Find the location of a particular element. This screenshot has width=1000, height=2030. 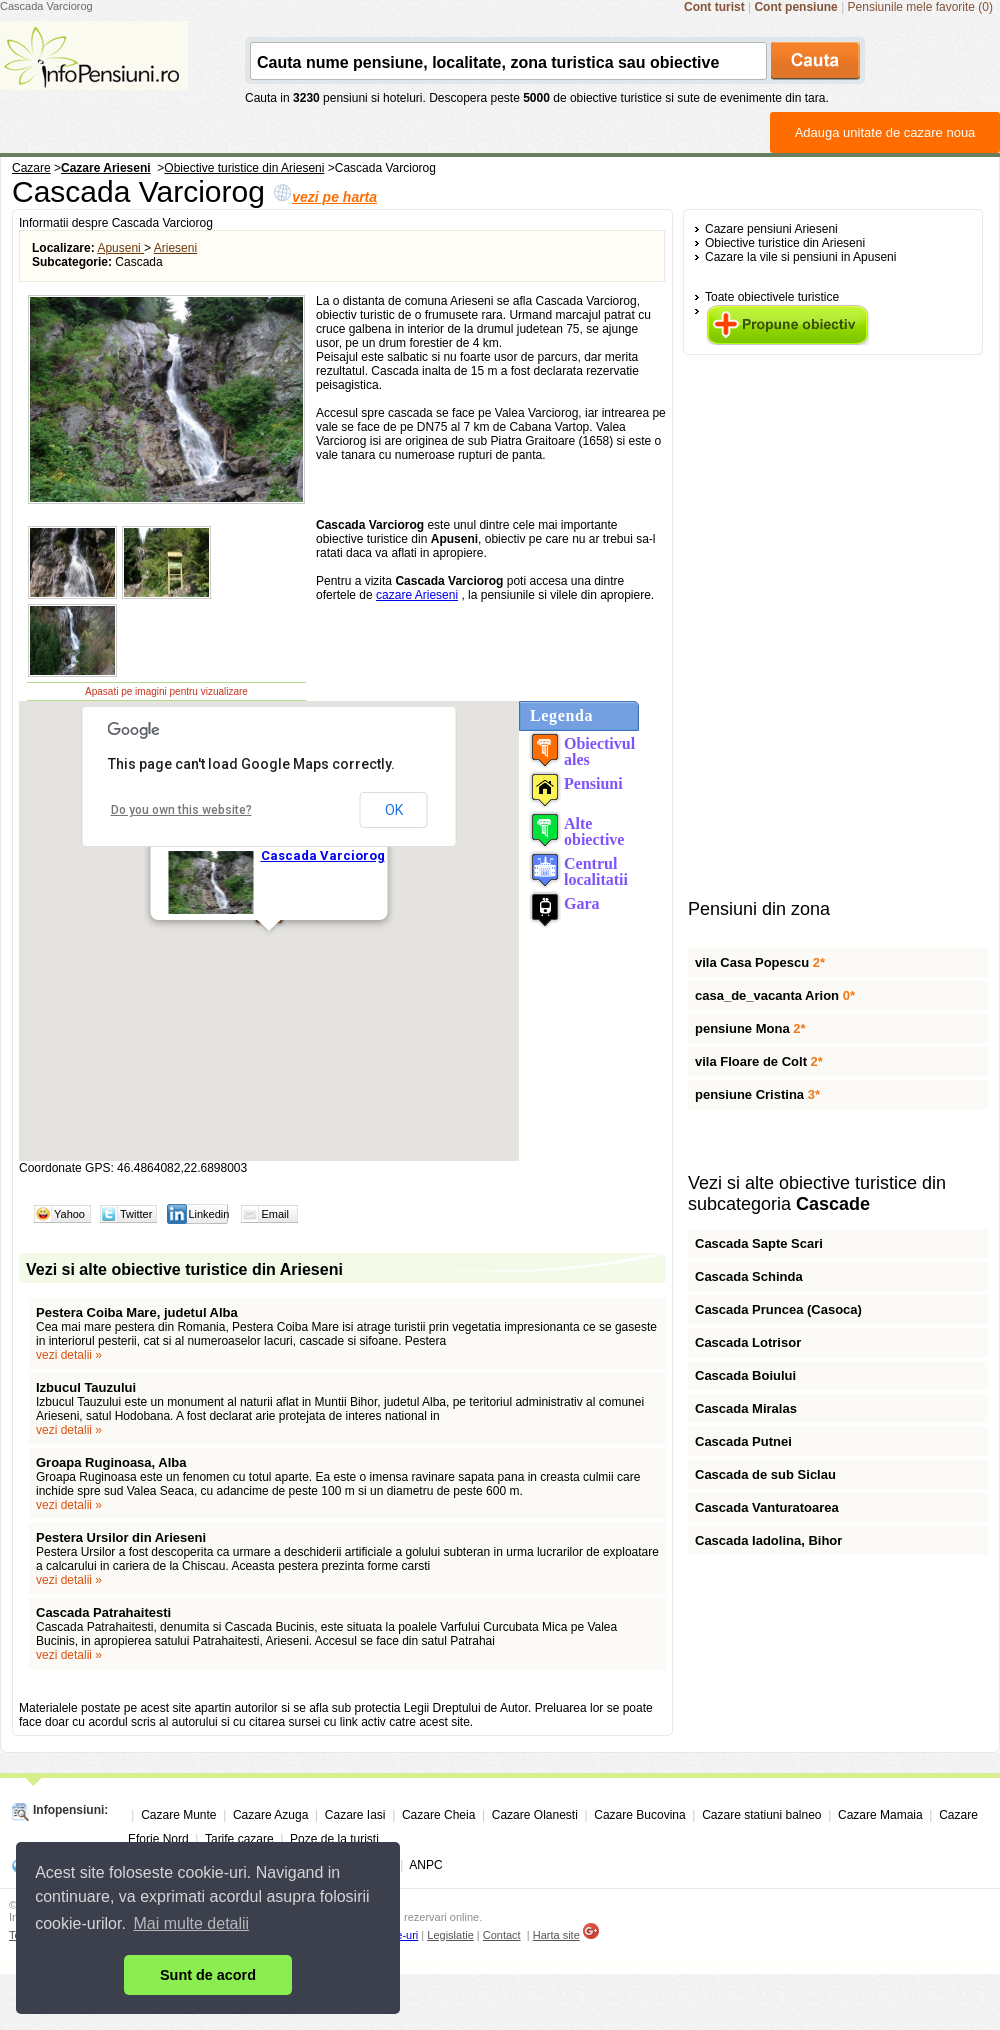

Cascada Miralas is located at coordinates (746, 1408).